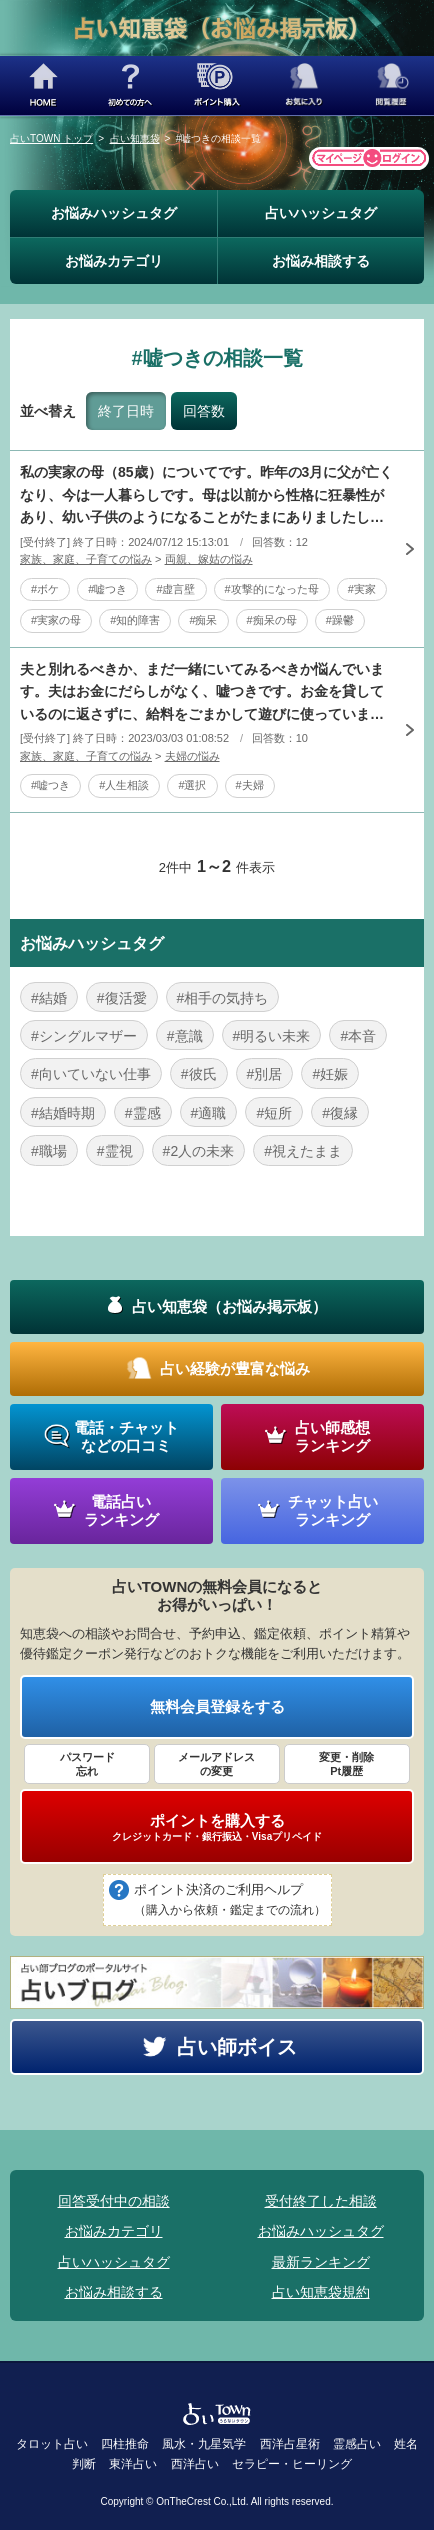 Image resolution: width=434 pixels, height=2530 pixels. What do you see at coordinates (133, 2464) in the screenshot?
I see `東洋占い` at bounding box center [133, 2464].